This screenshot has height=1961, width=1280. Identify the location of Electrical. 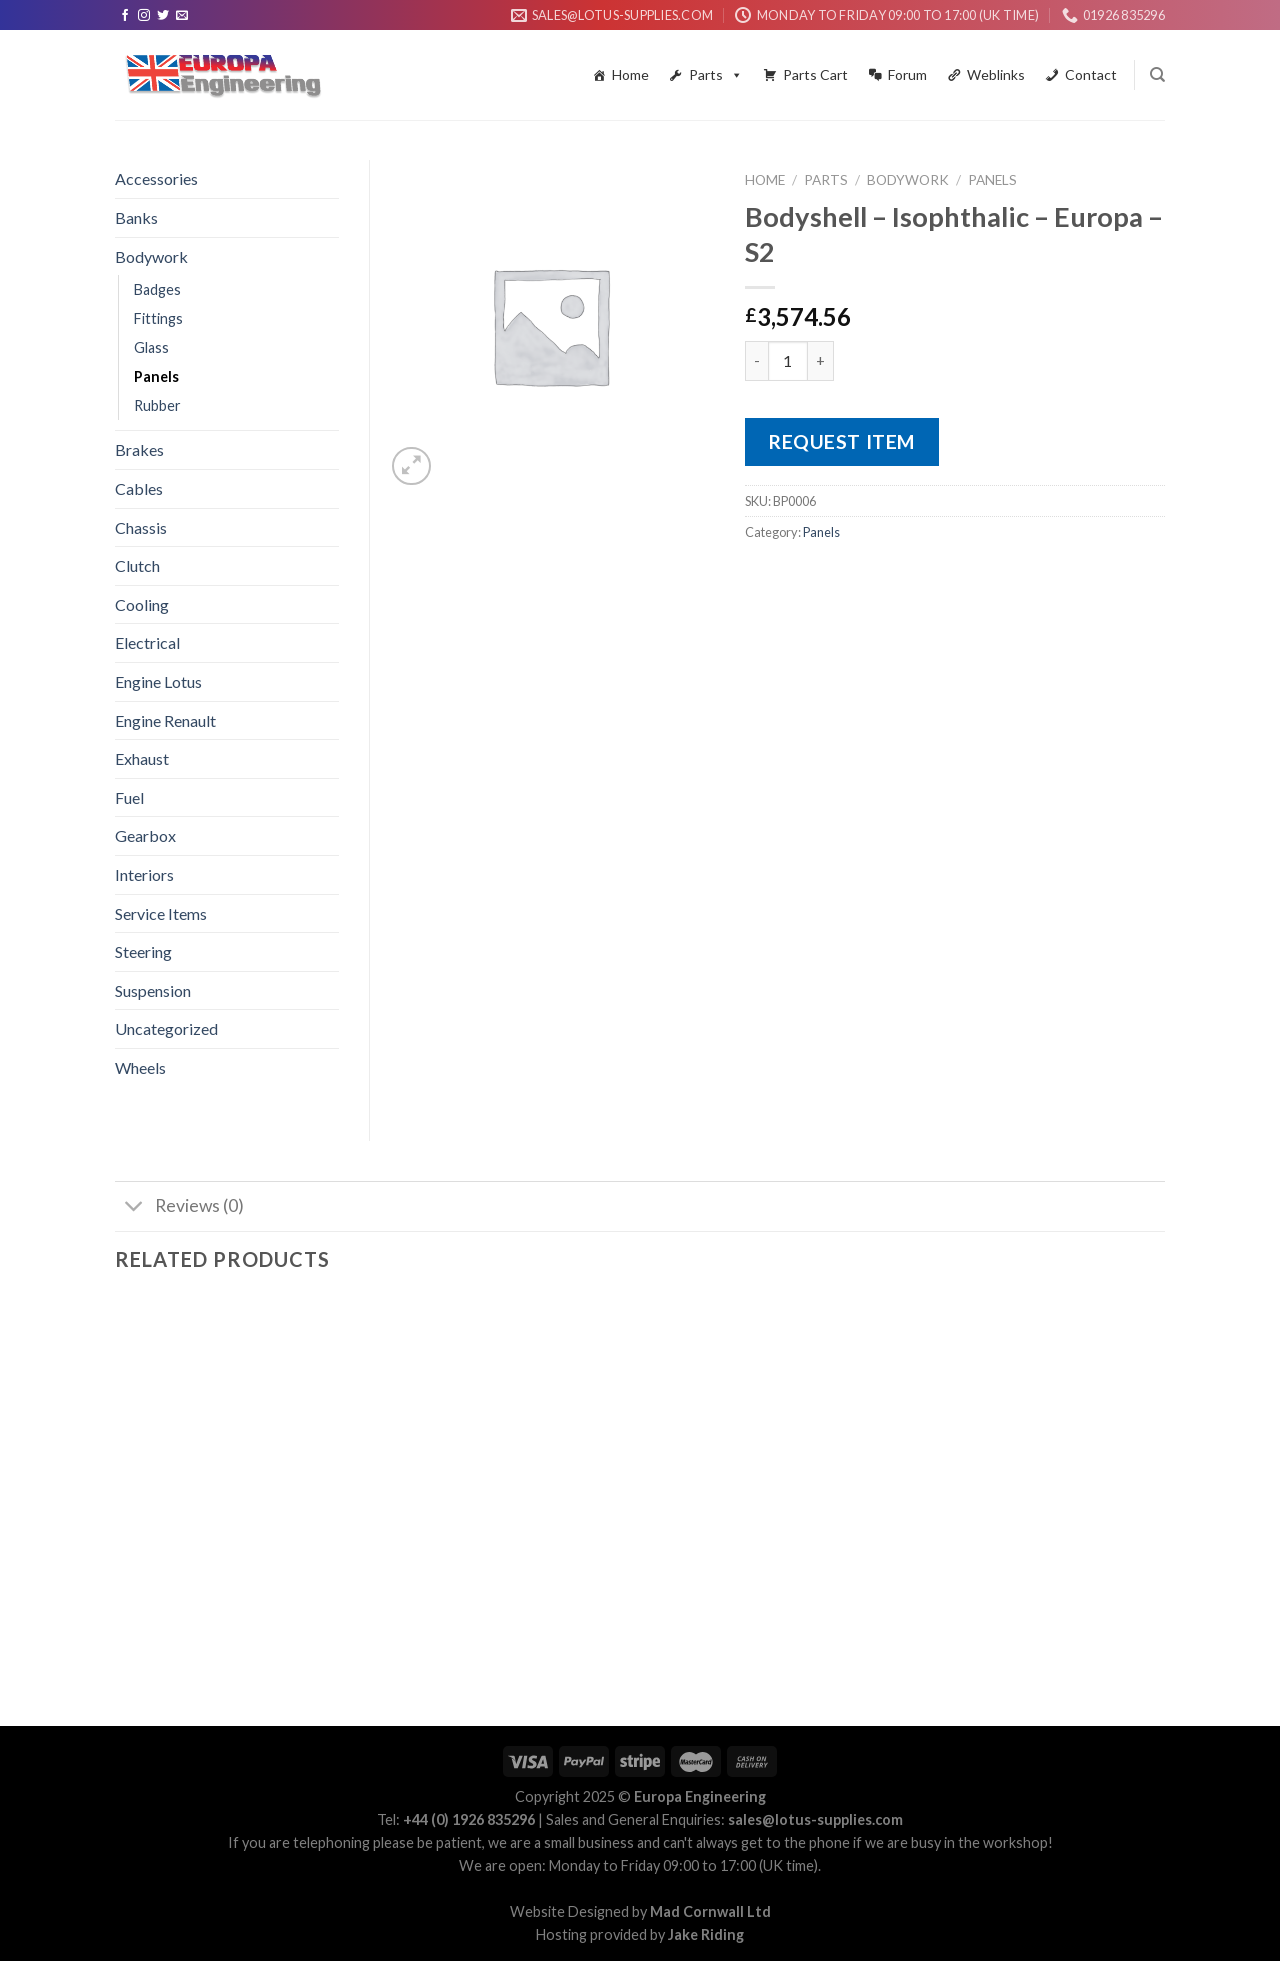
(147, 642).